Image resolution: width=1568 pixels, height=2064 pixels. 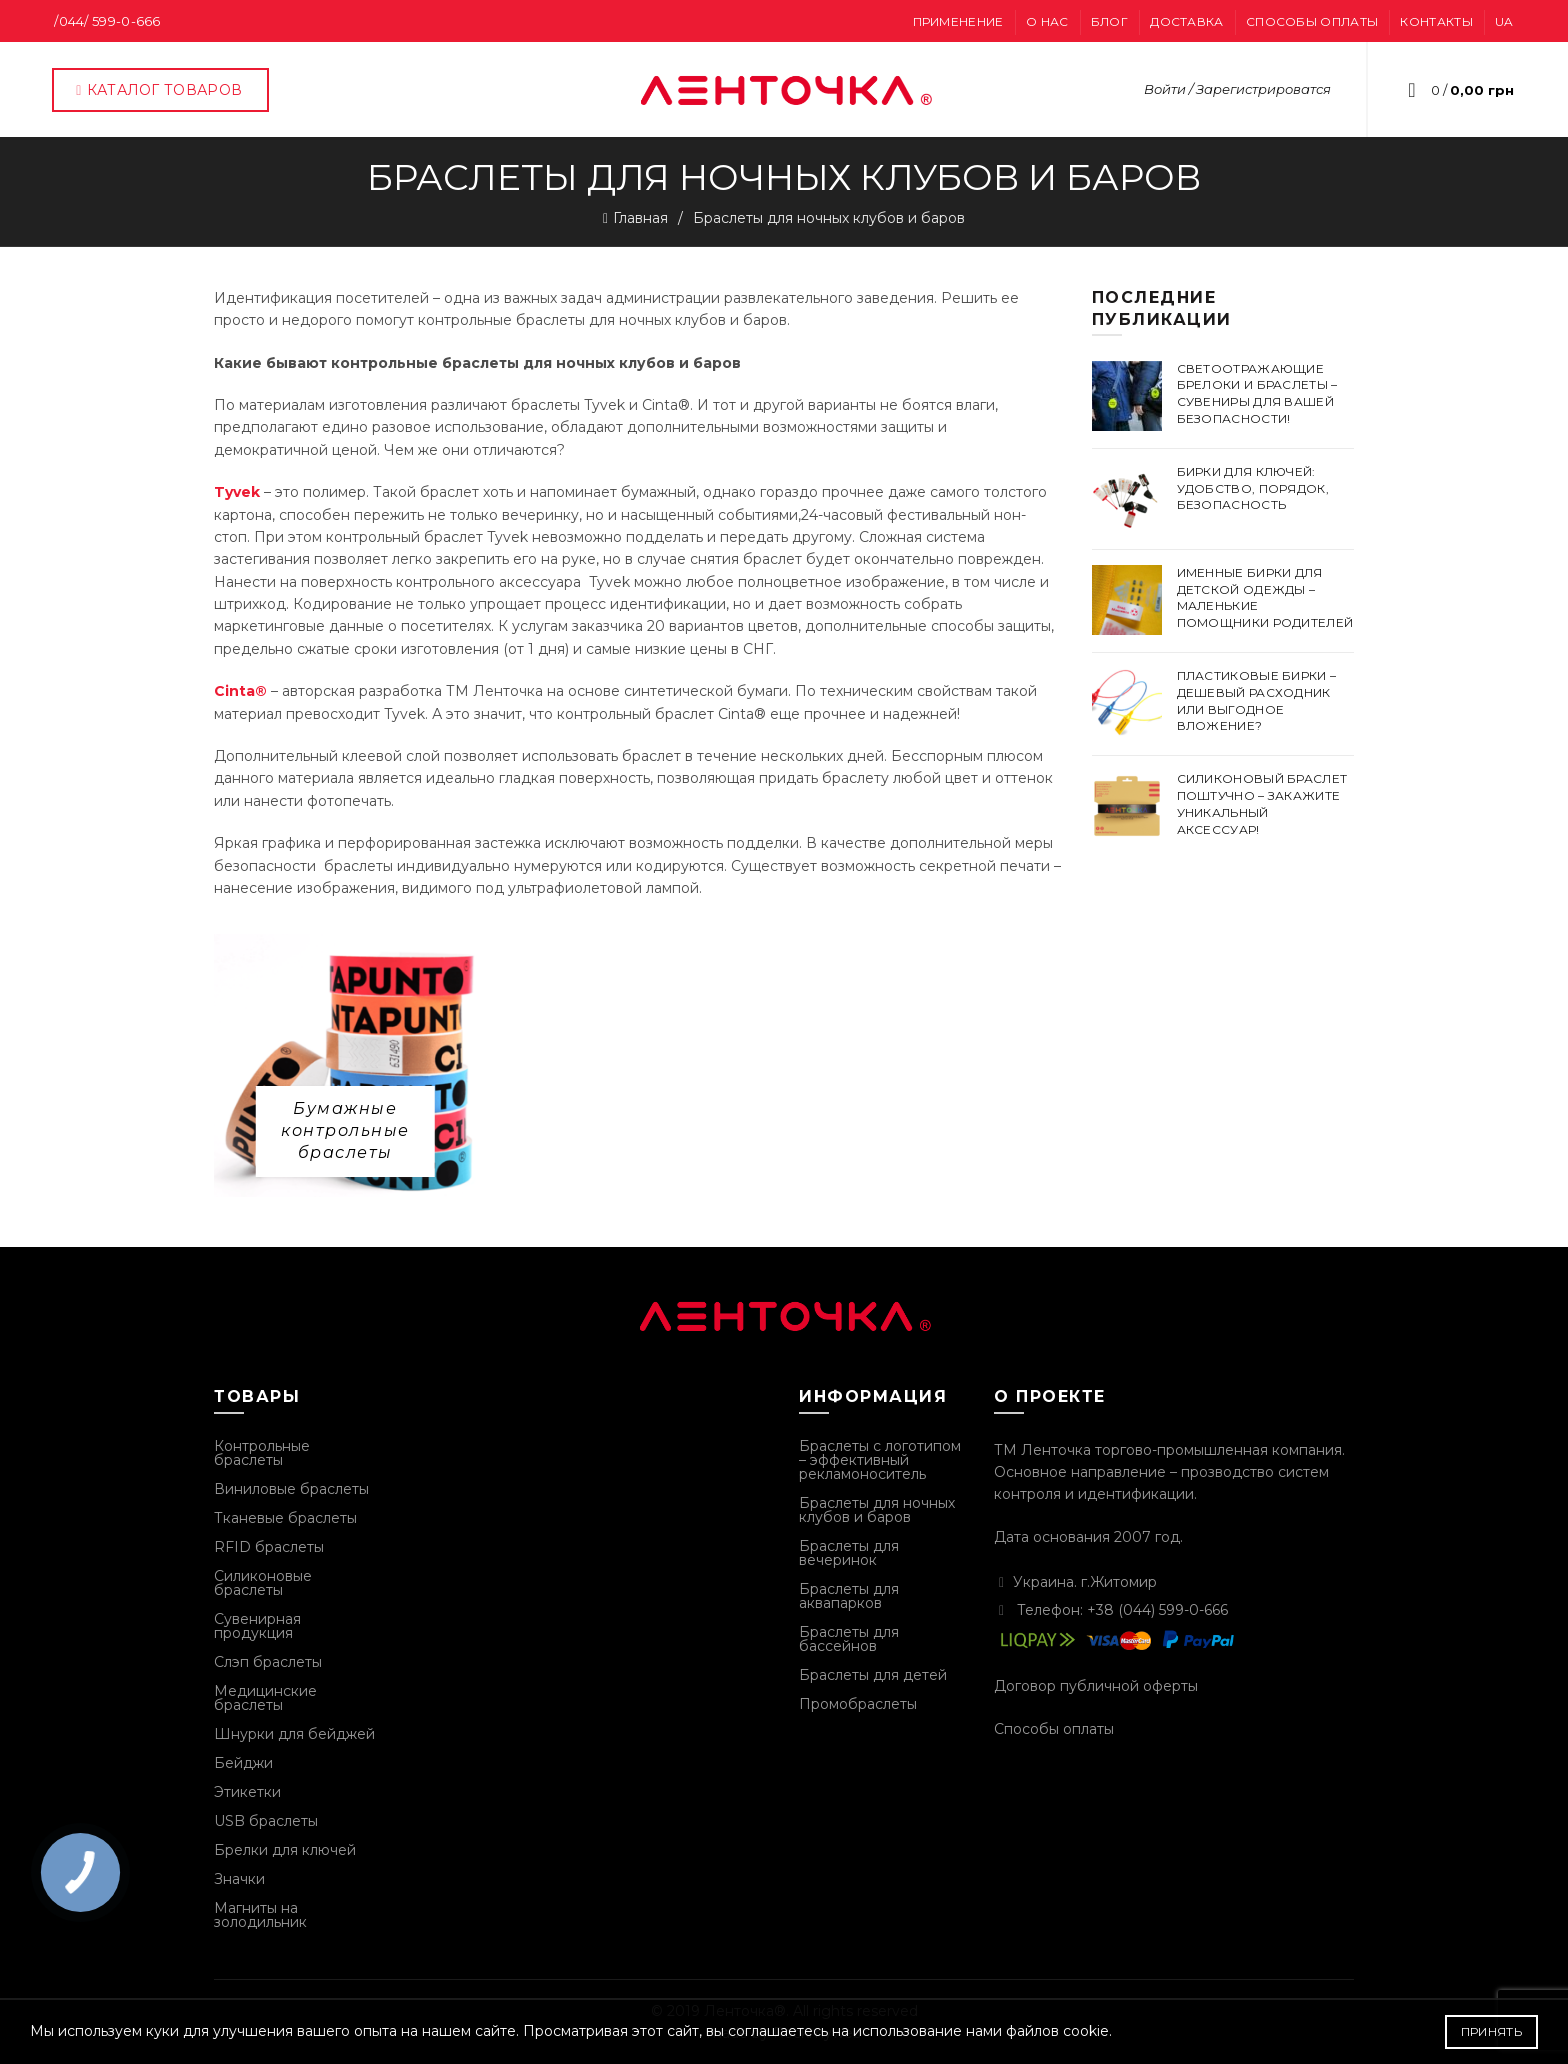 I want to click on Договор публичной оферты, so click(x=1096, y=1686).